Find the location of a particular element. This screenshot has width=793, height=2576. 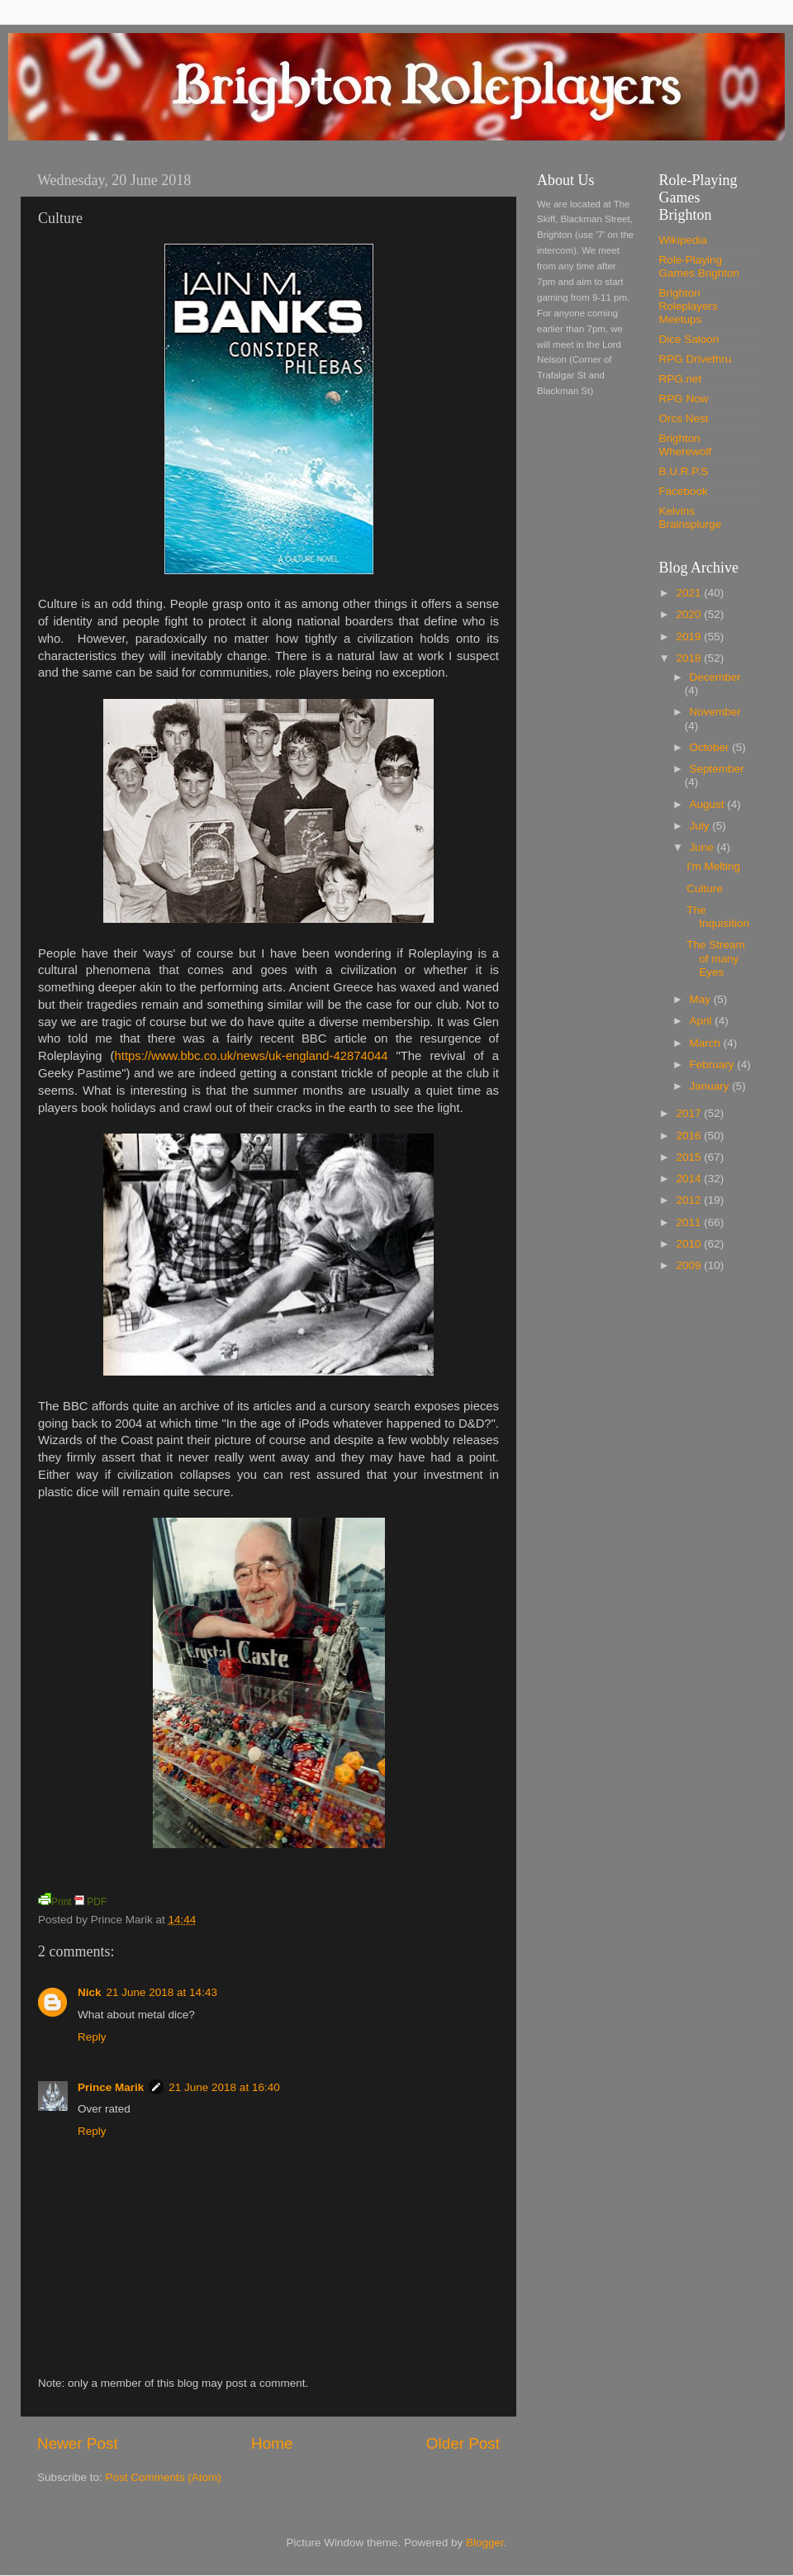

February is located at coordinates (714, 1064).